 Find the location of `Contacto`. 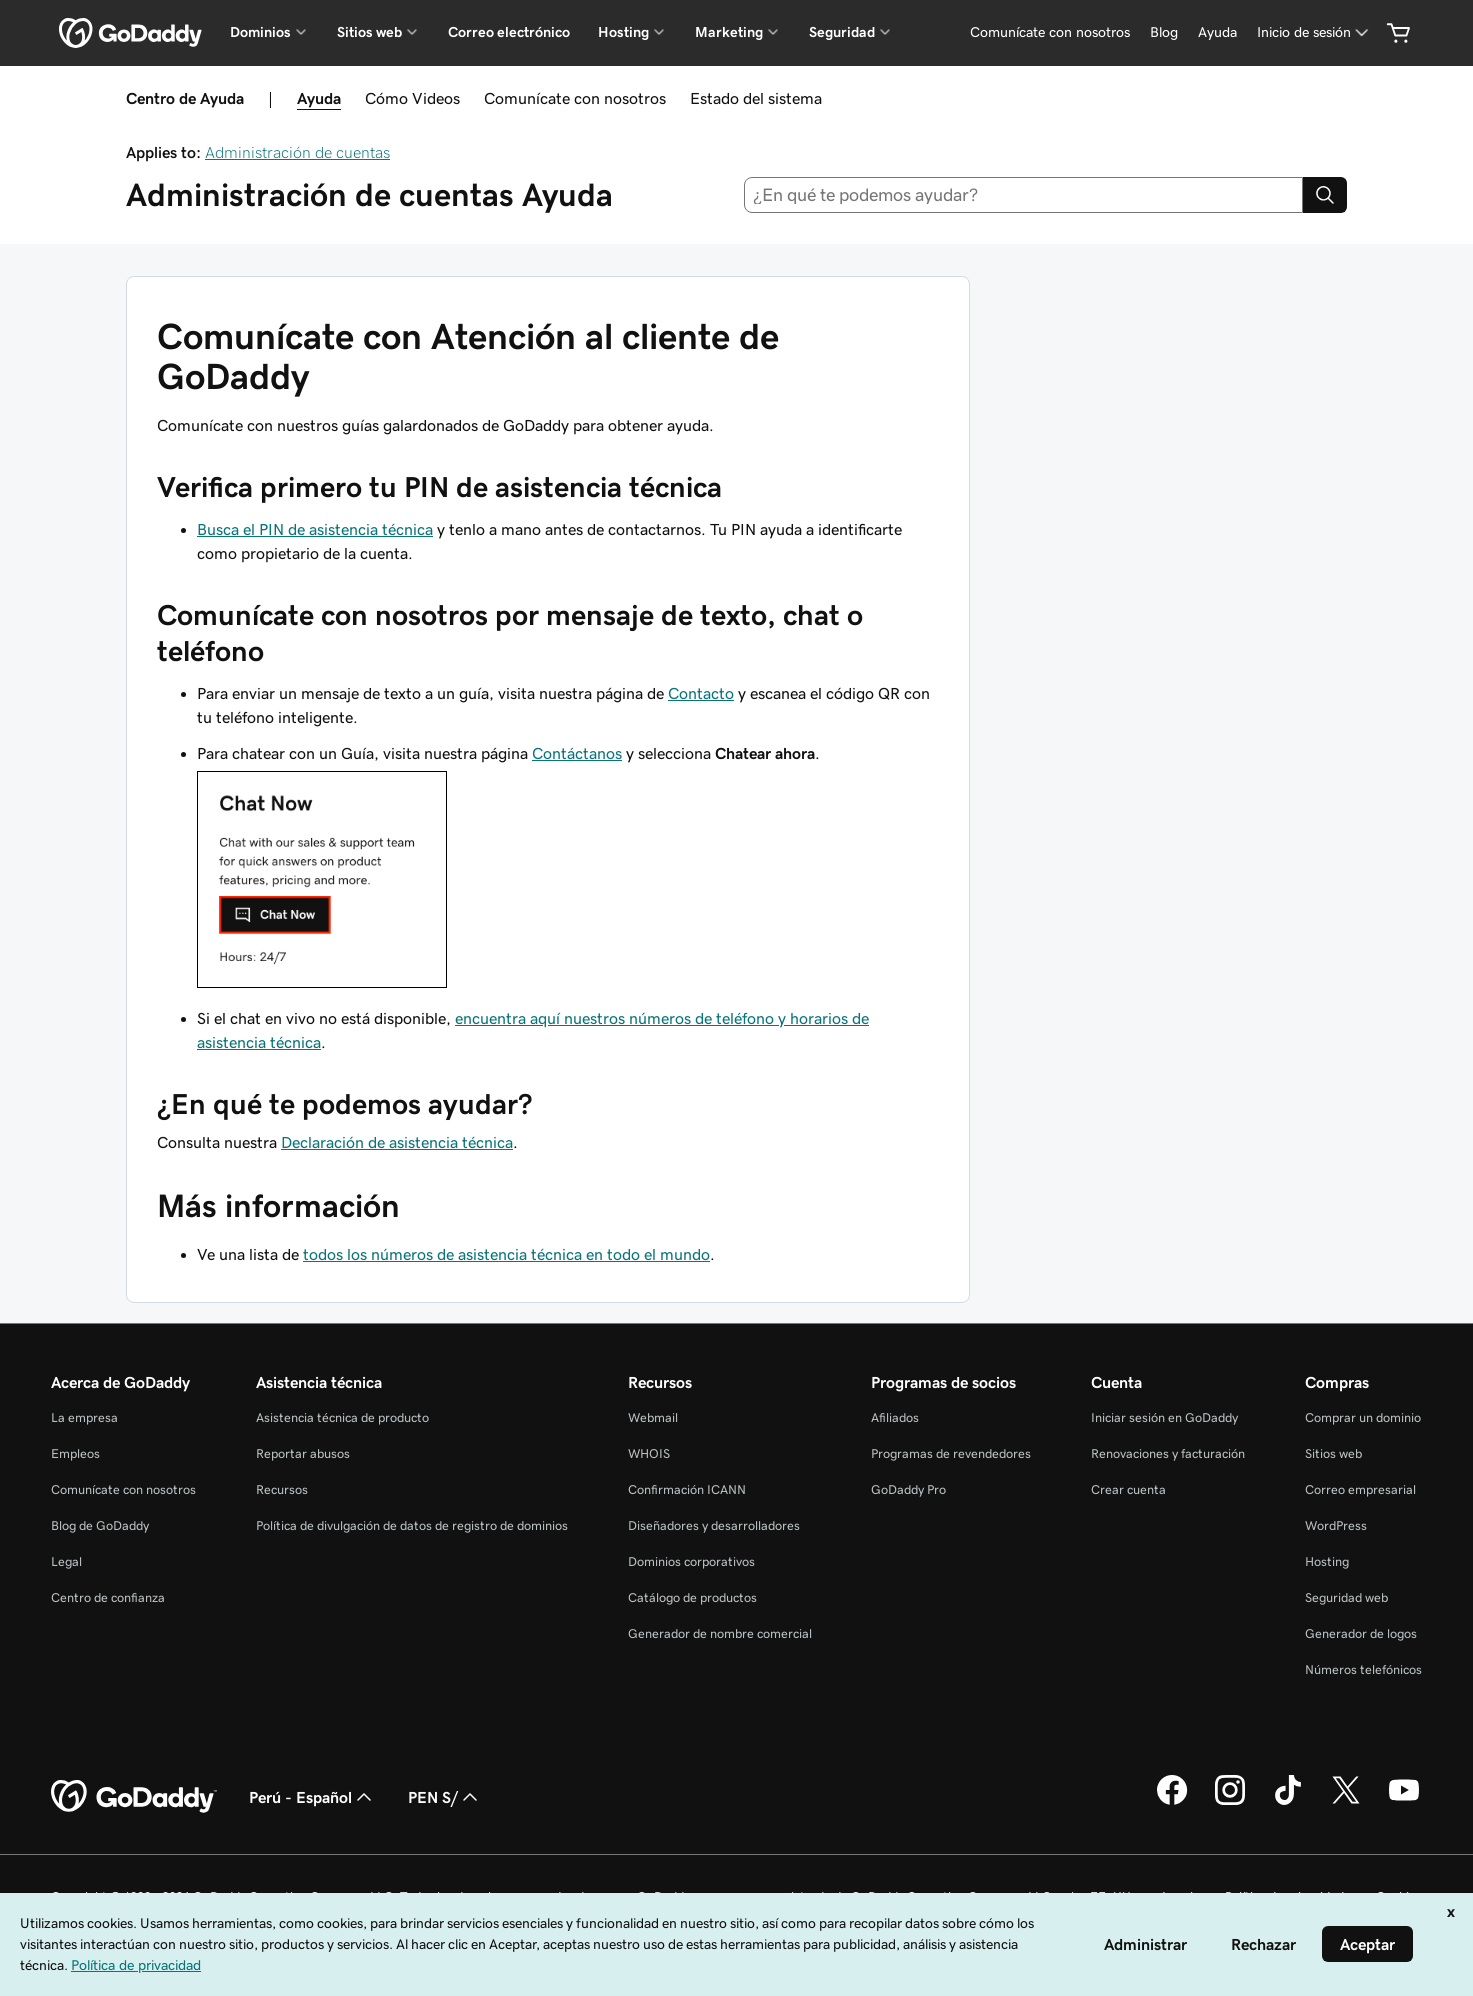

Contacto is located at coordinates (701, 693).